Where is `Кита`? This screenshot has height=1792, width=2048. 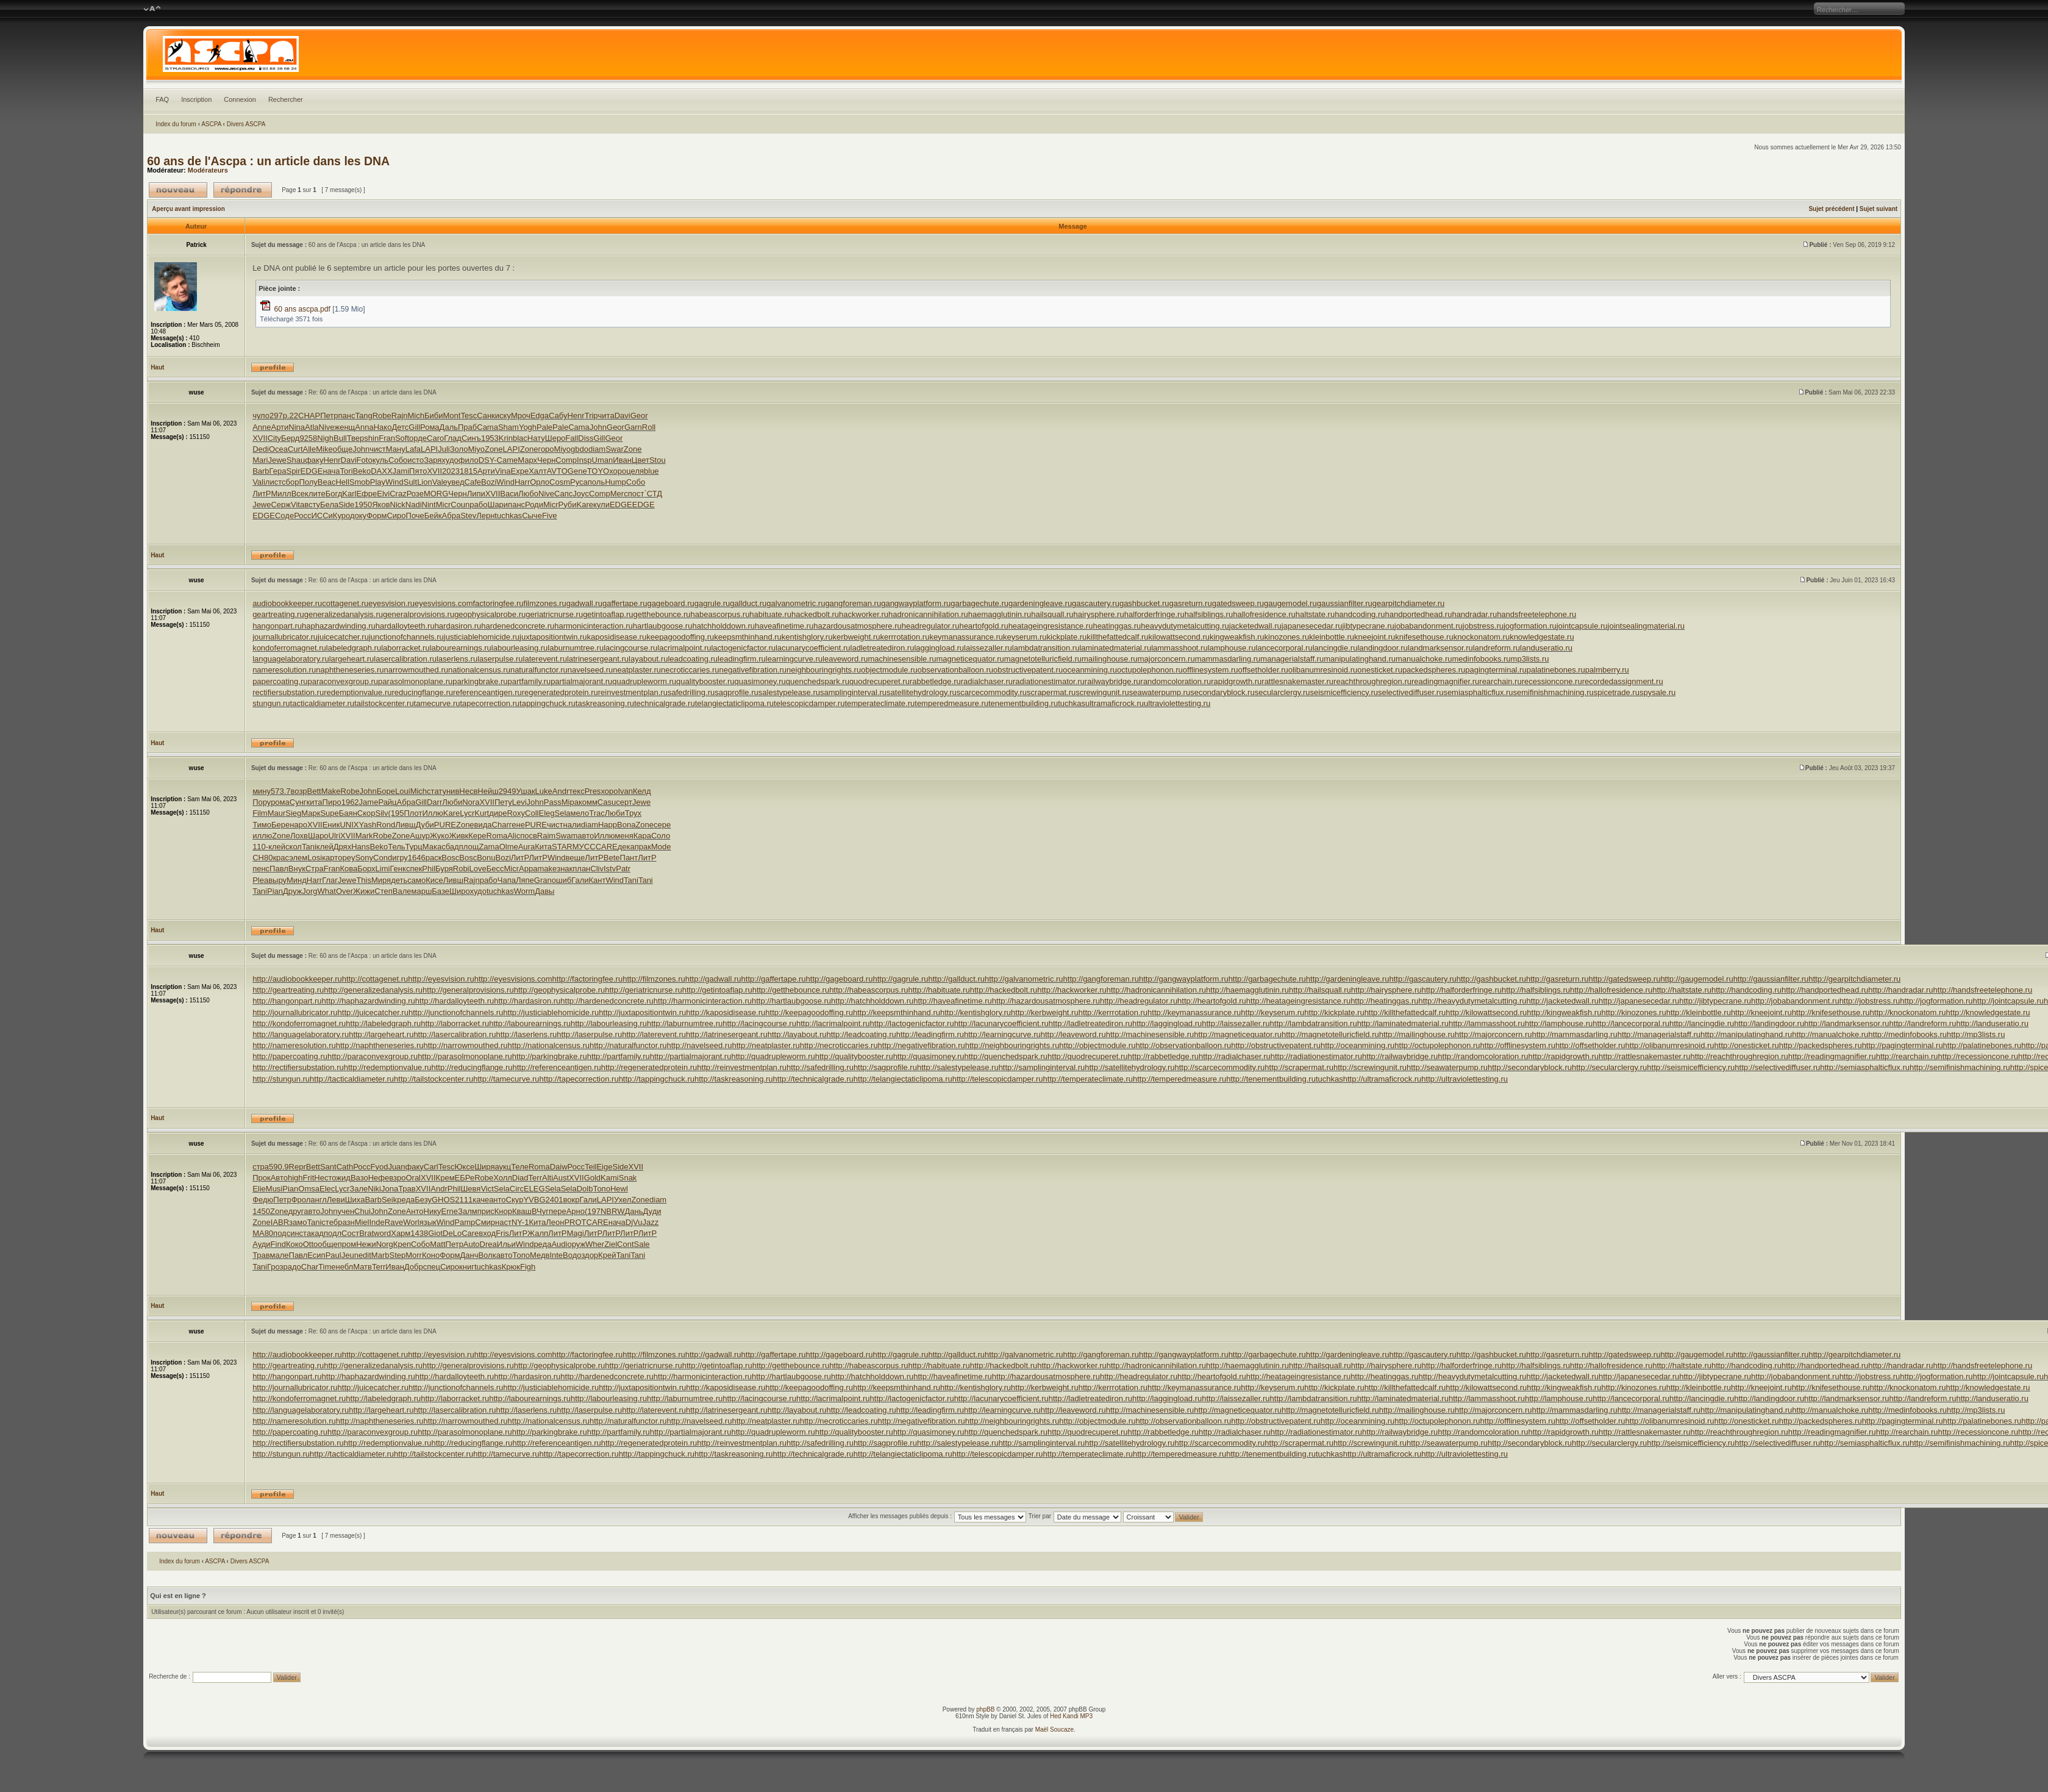
Кита is located at coordinates (543, 846).